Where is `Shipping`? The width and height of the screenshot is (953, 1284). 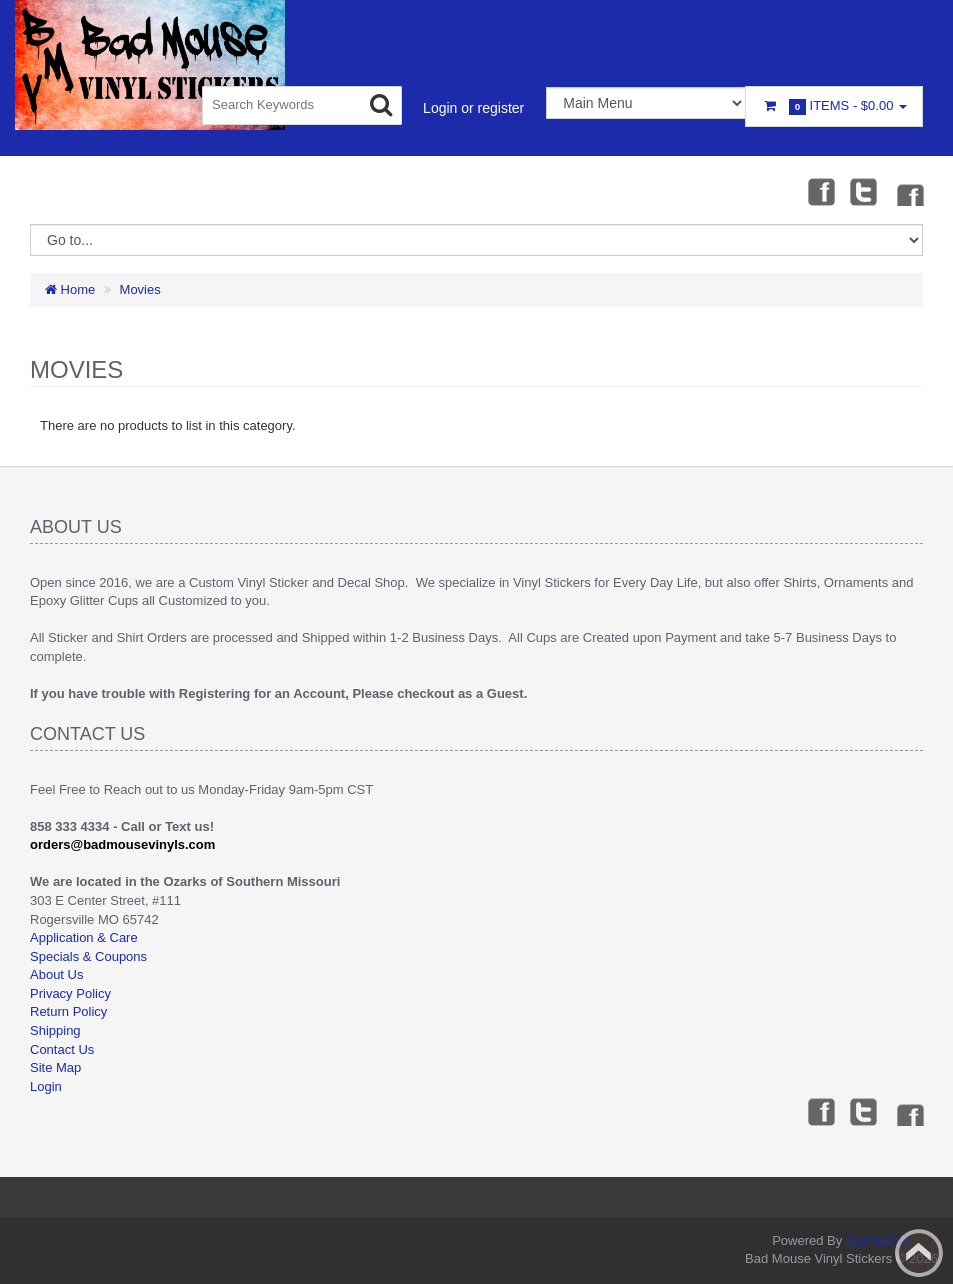
Shipping is located at coordinates (55, 1030).